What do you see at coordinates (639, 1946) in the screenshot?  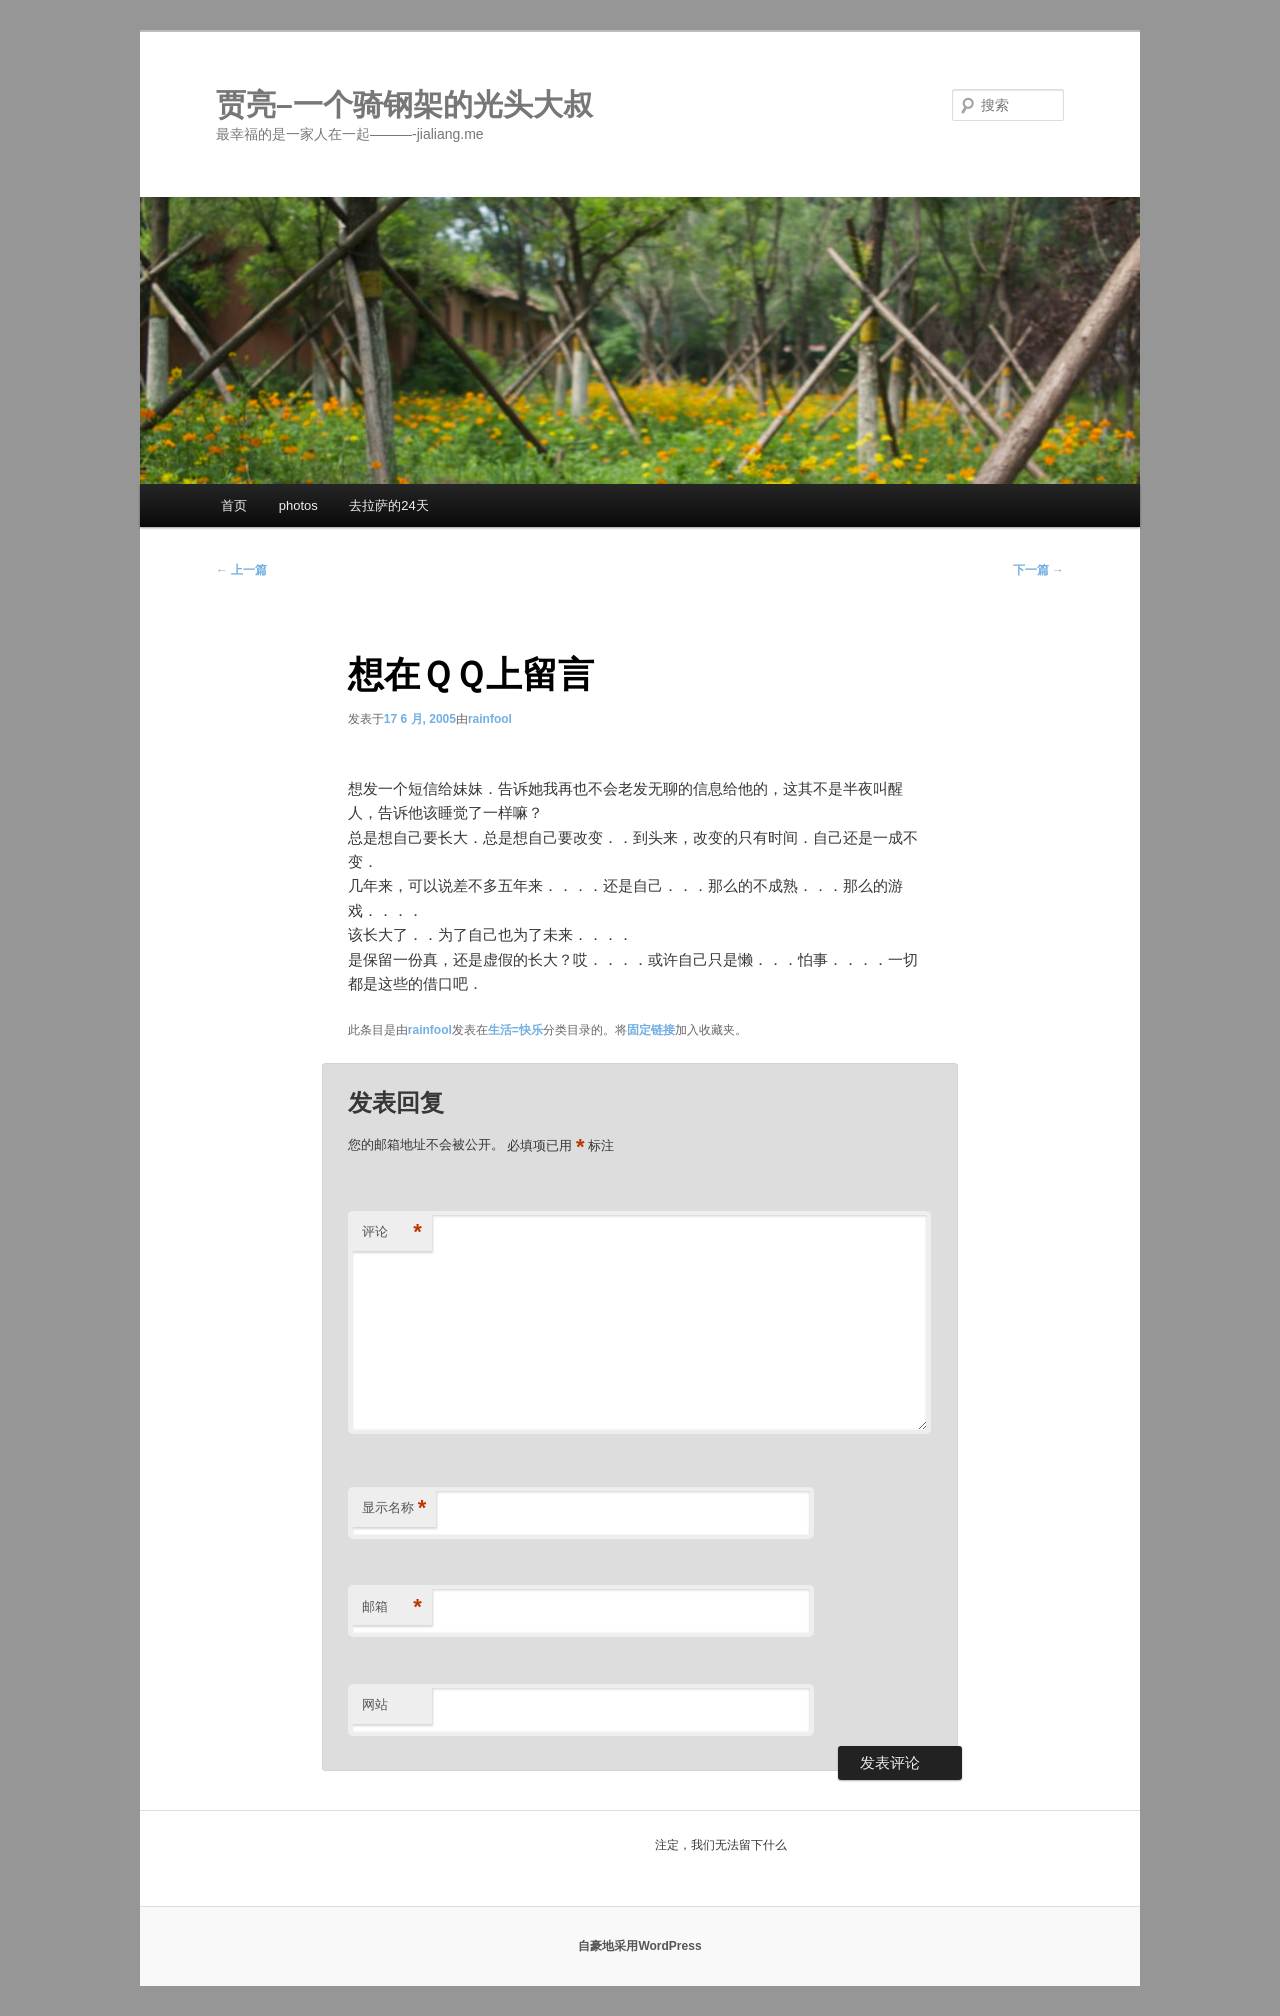 I see `自豪地采用WordPress` at bounding box center [639, 1946].